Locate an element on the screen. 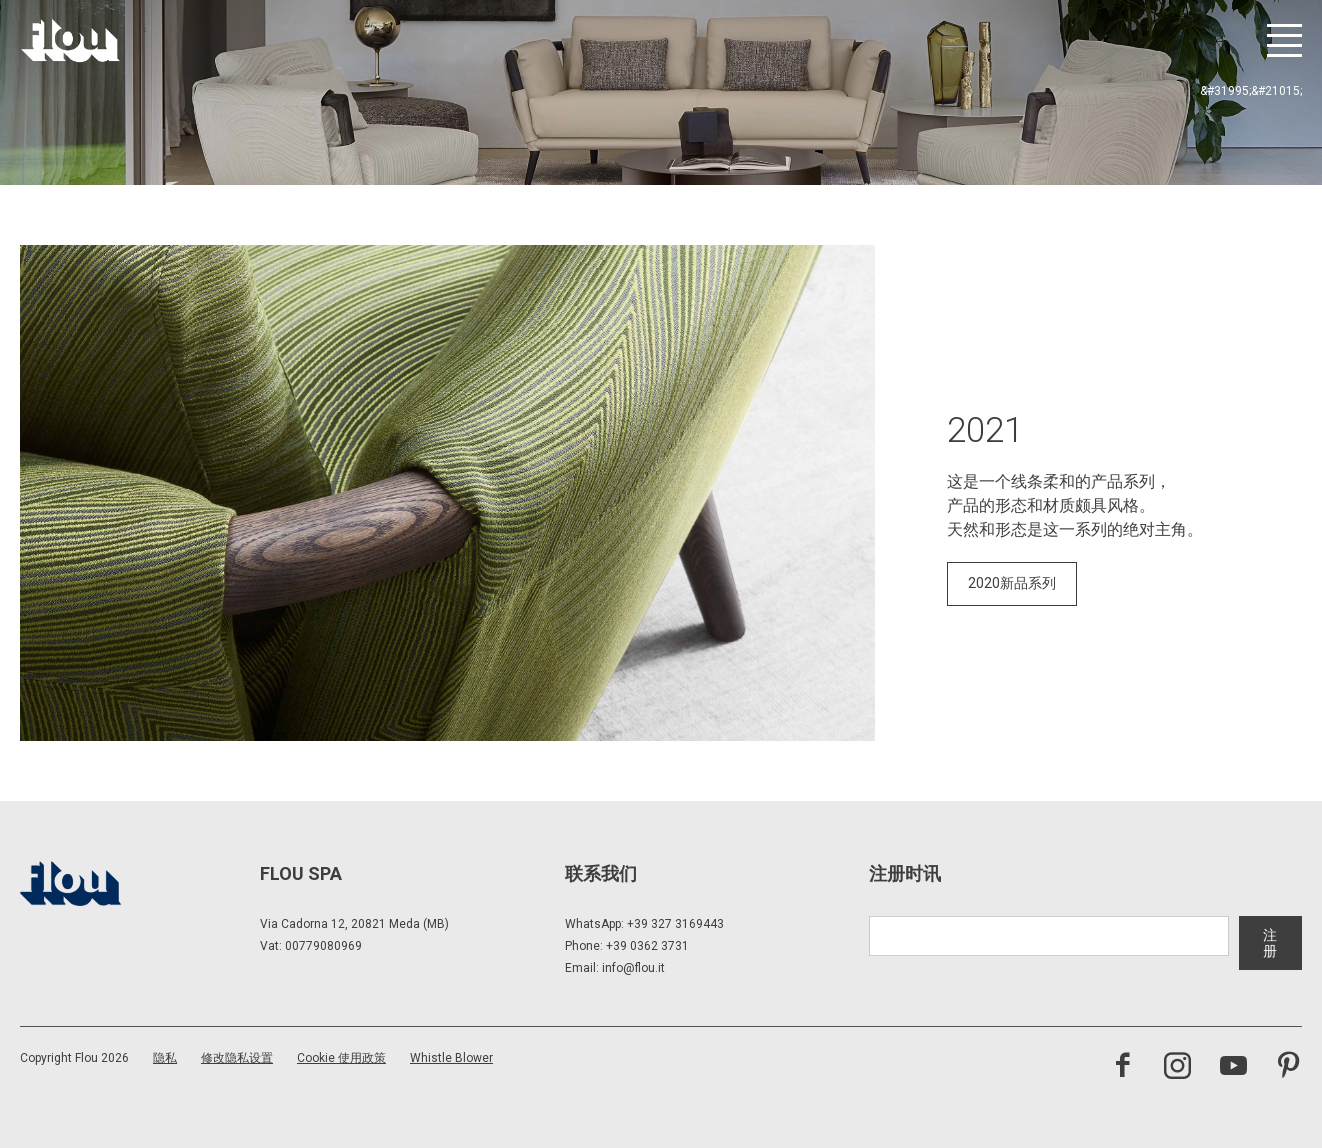 Image resolution: width=1322 pixels, height=1148 pixels. [以居住者为中心打造的空间——以优雅、细致、热情与专注启发、包容并提升生活品质。] is located at coordinates (70, 40).